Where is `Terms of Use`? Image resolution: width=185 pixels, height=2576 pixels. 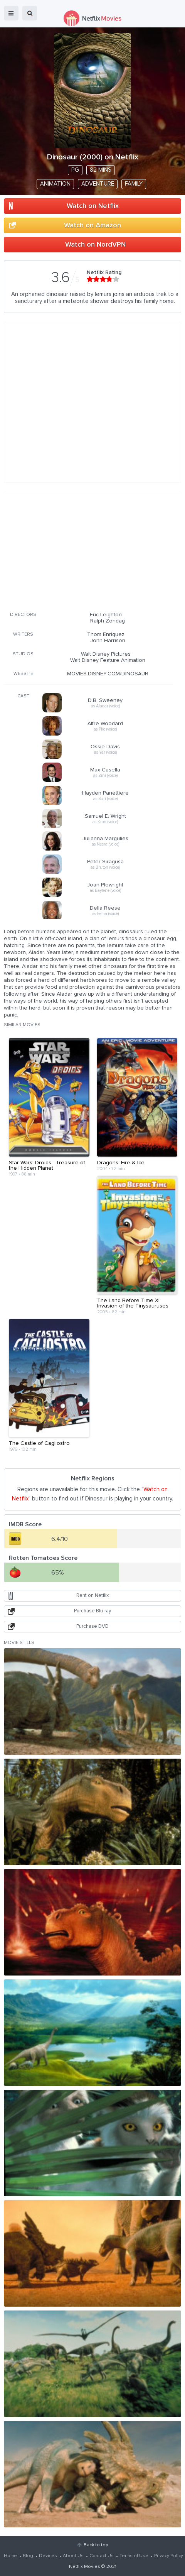 Terms of Use is located at coordinates (133, 2556).